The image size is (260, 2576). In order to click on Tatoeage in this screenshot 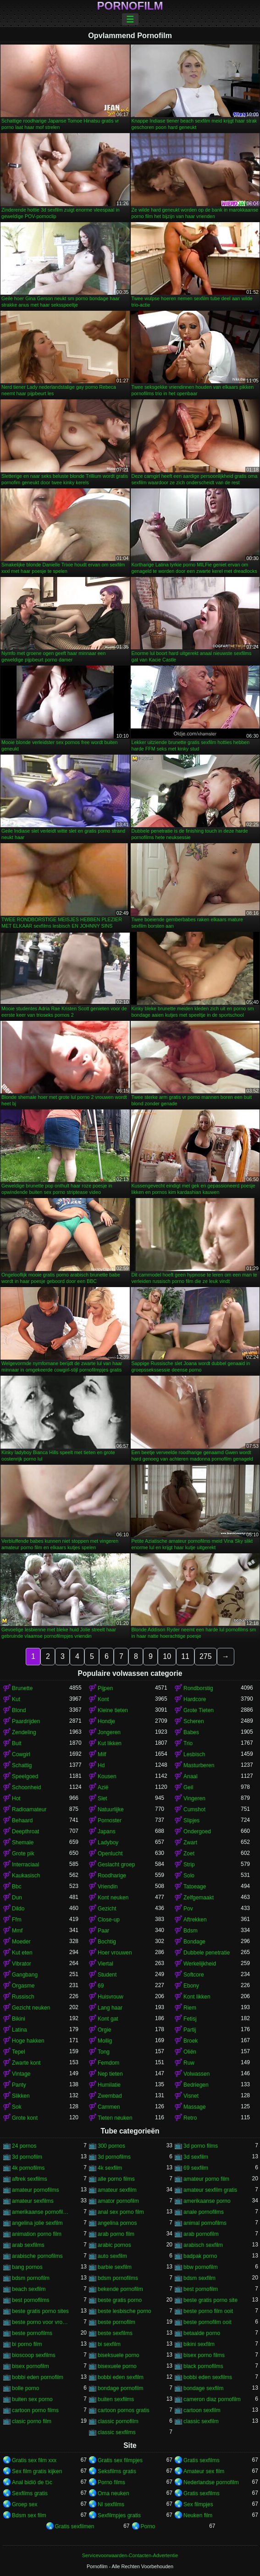, I will do `click(194, 1886)`.